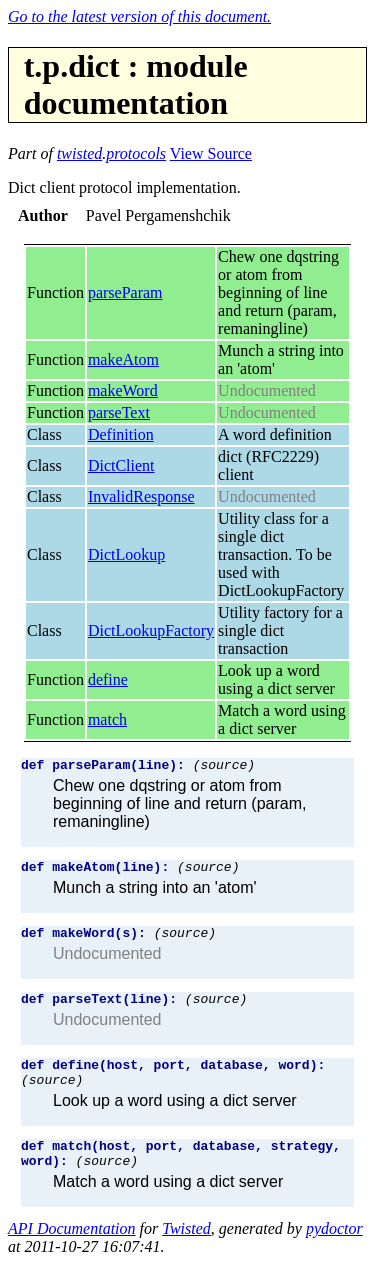  I want to click on twisted, so click(79, 153).